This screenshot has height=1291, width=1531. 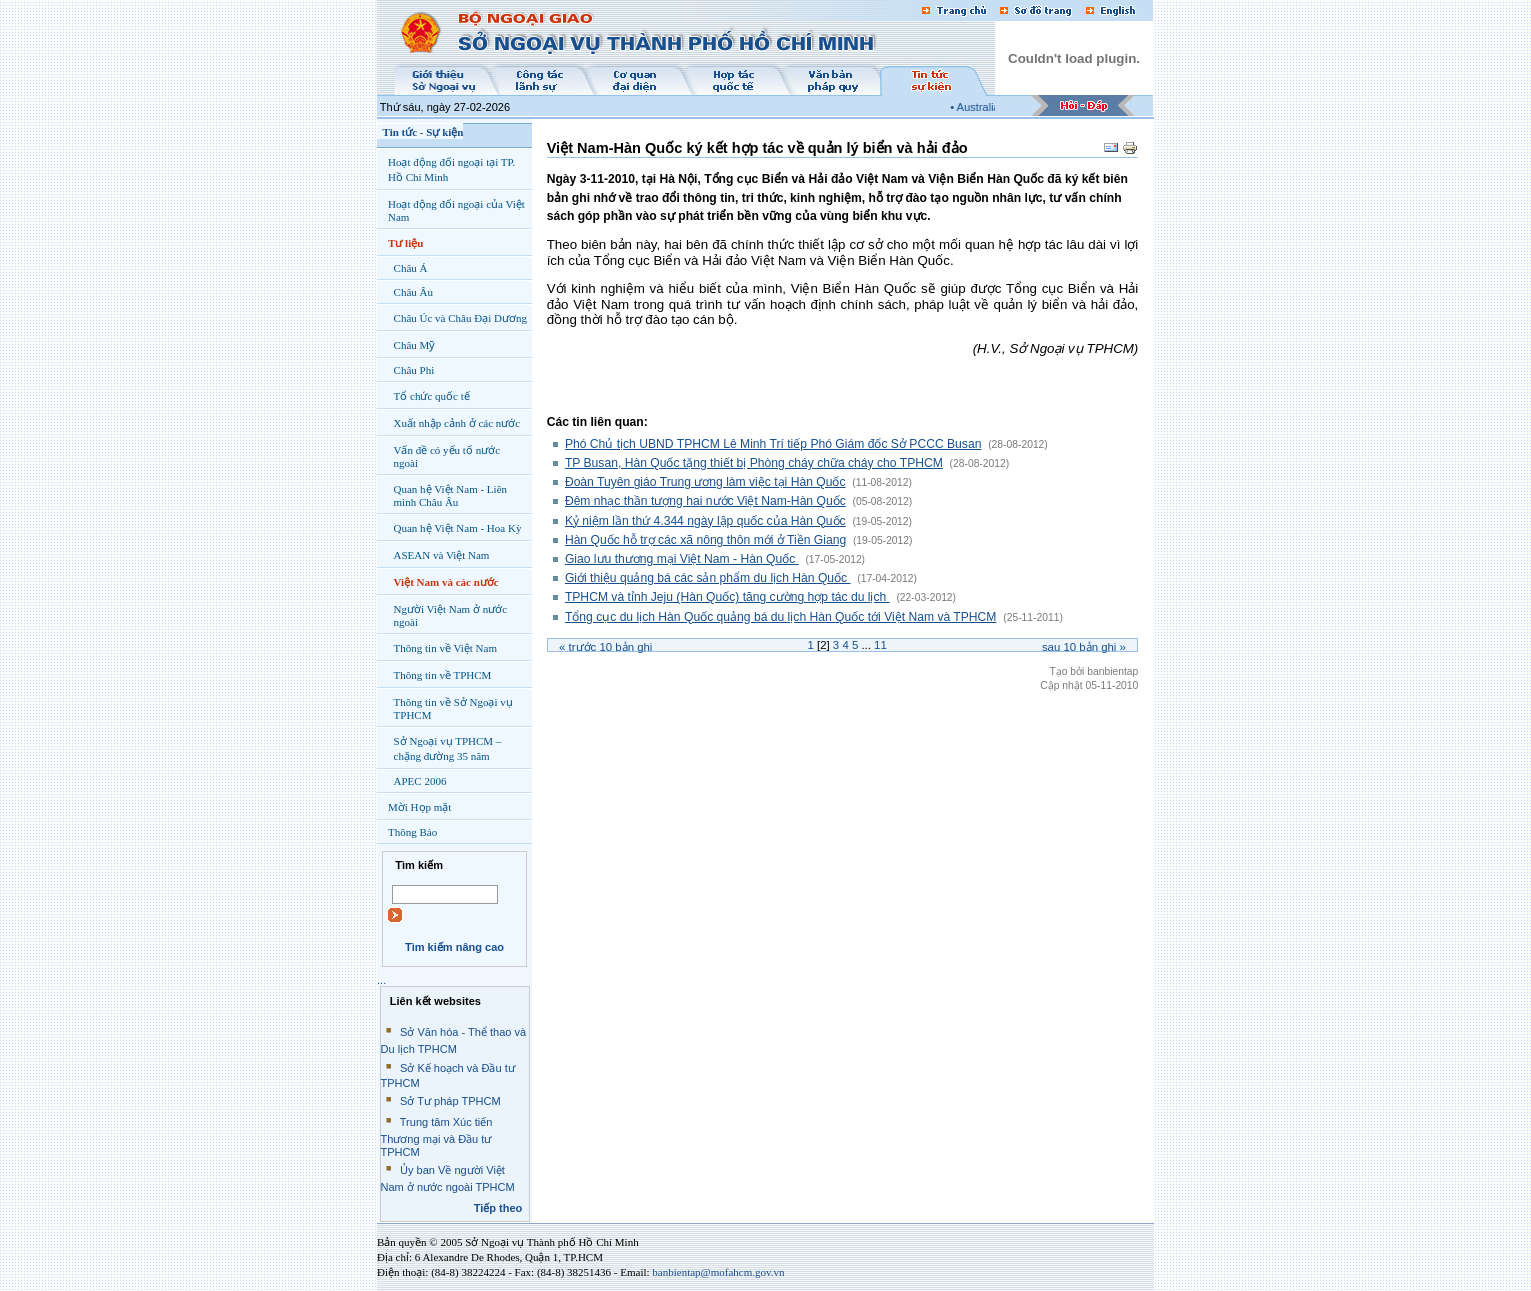 I want to click on 11, so click(x=880, y=645).